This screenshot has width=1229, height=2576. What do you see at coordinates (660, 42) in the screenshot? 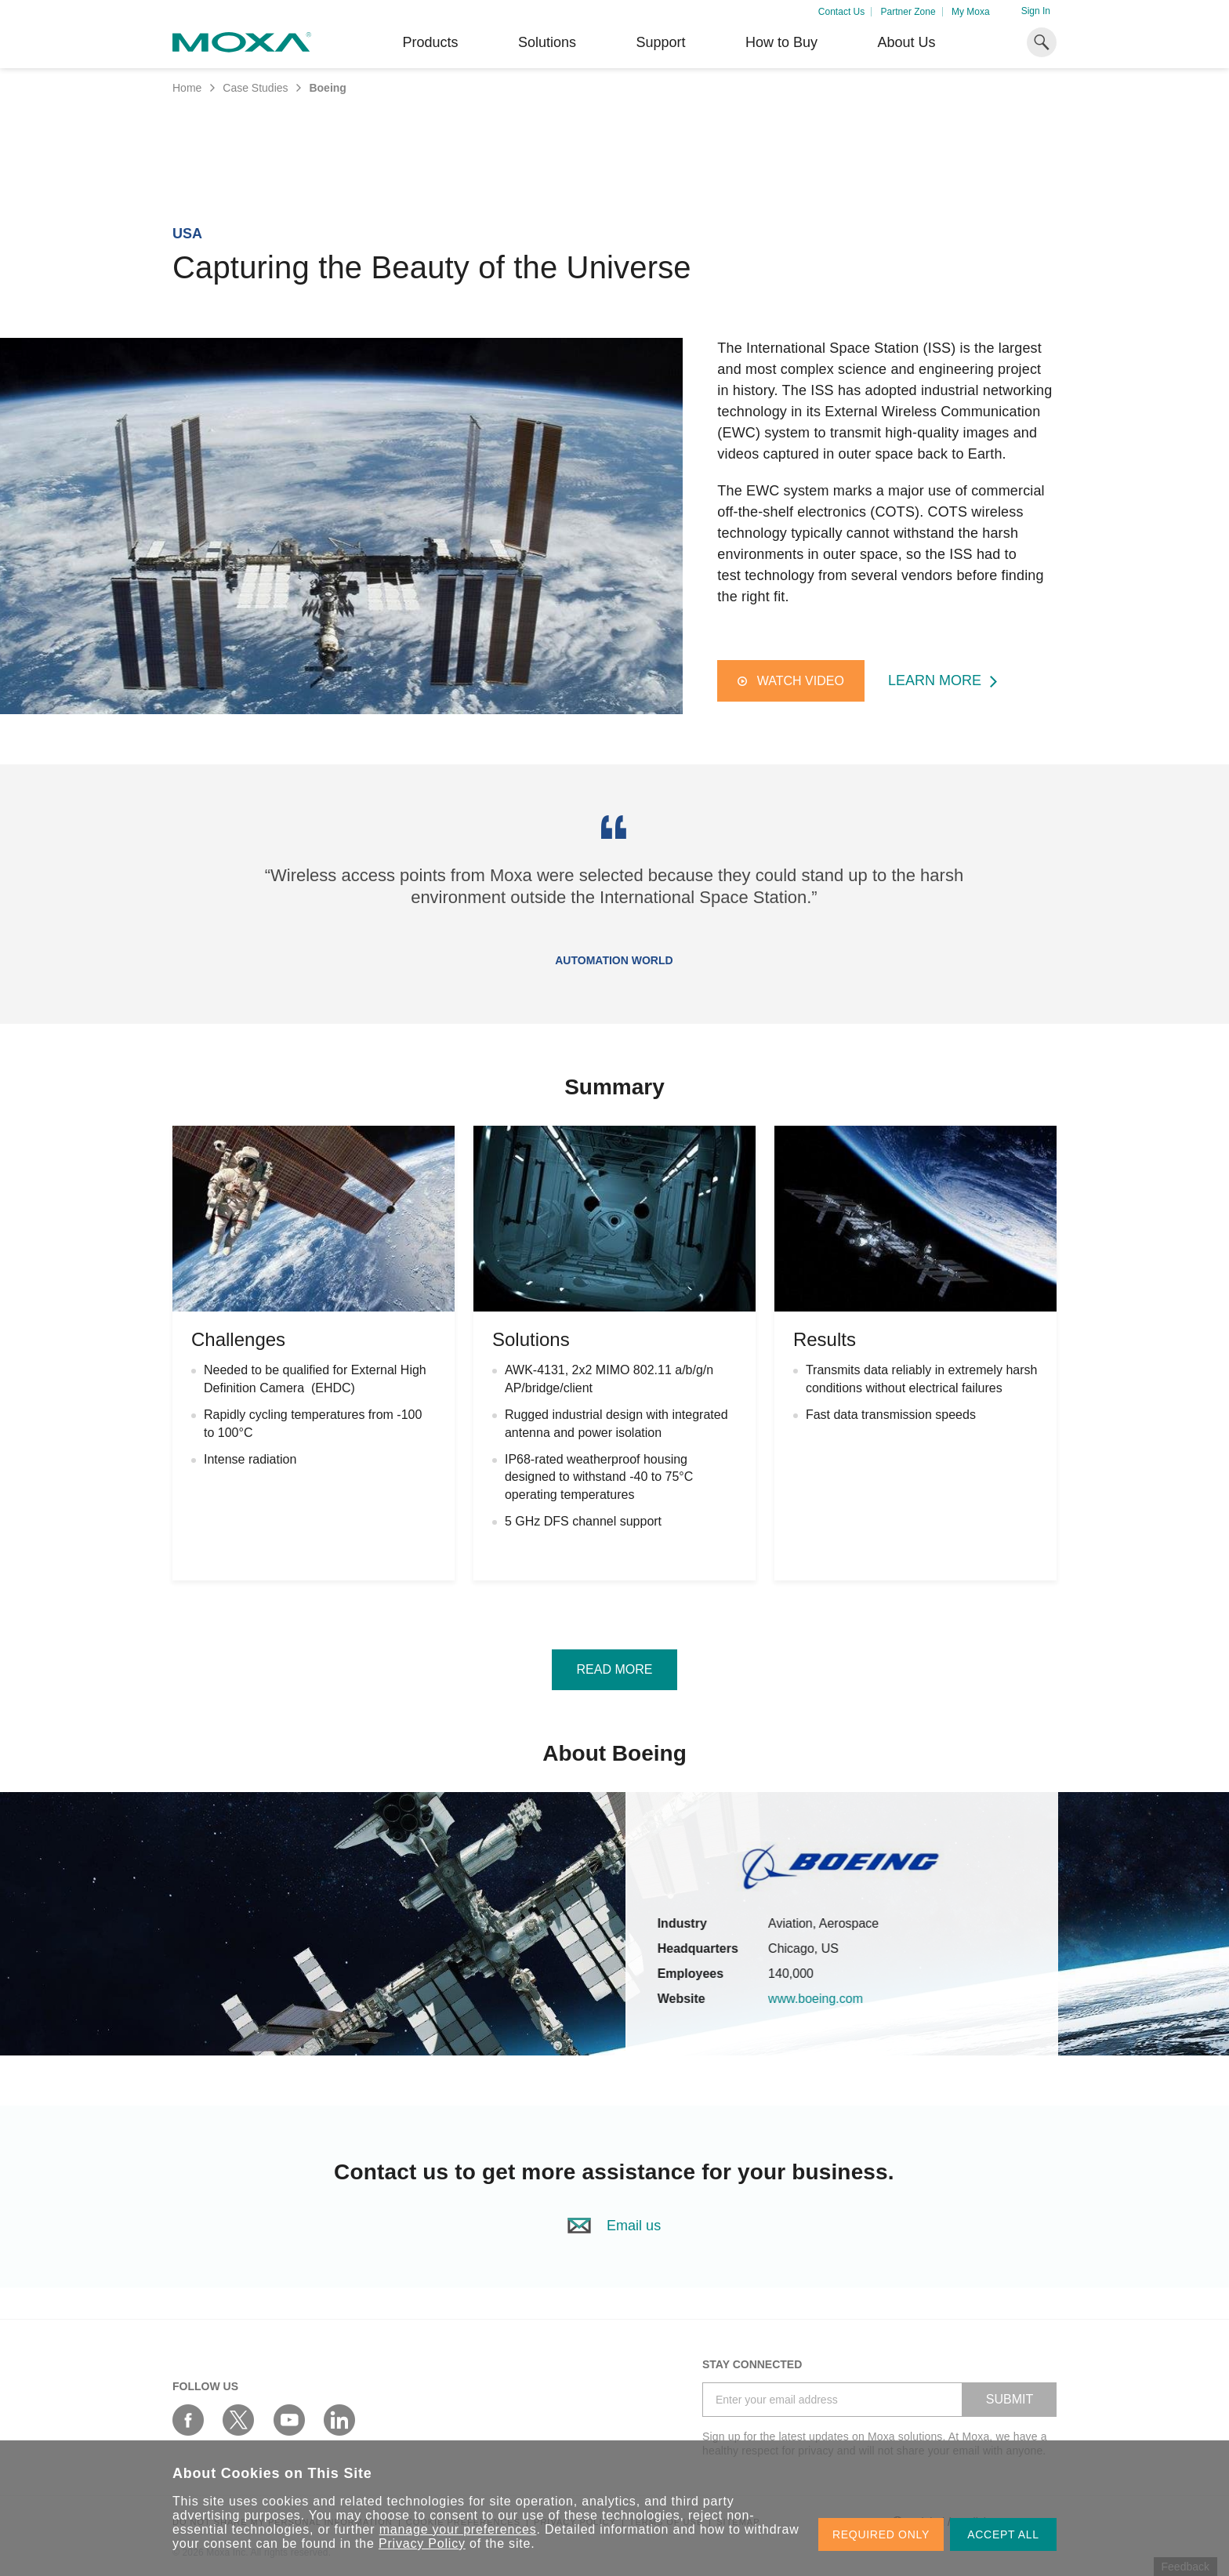
I see `Support` at bounding box center [660, 42].